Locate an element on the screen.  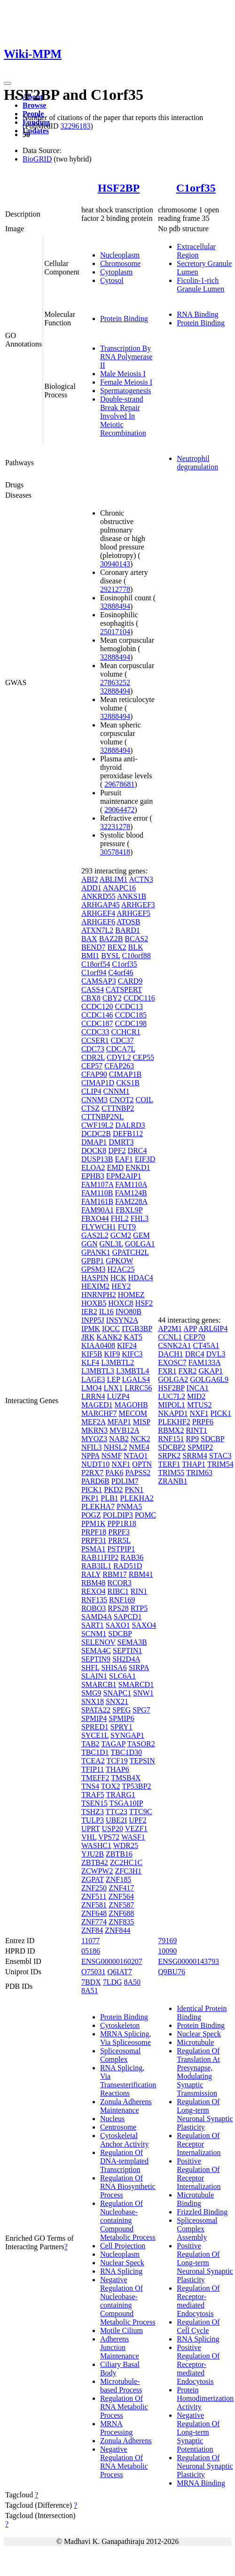
C1orf35 is located at coordinates (196, 188).